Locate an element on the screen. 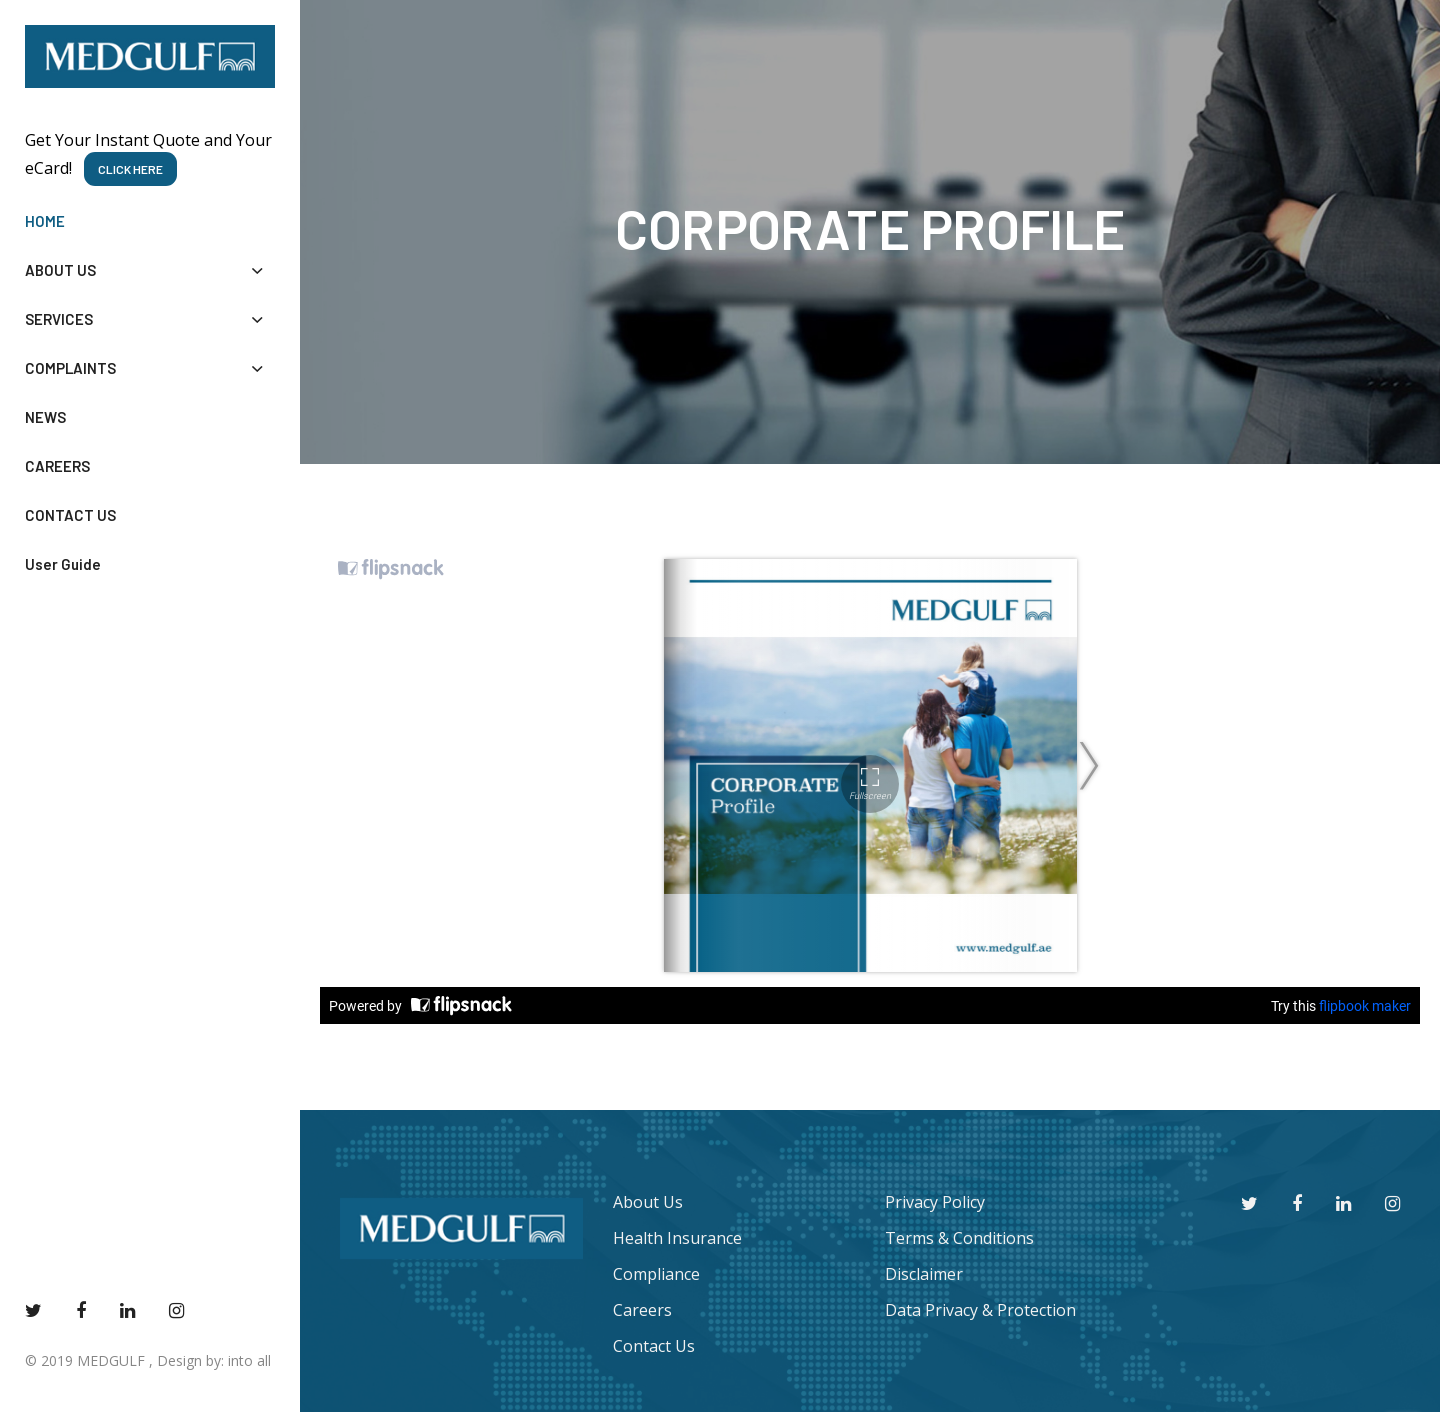  CONTACT US is located at coordinates (70, 515).